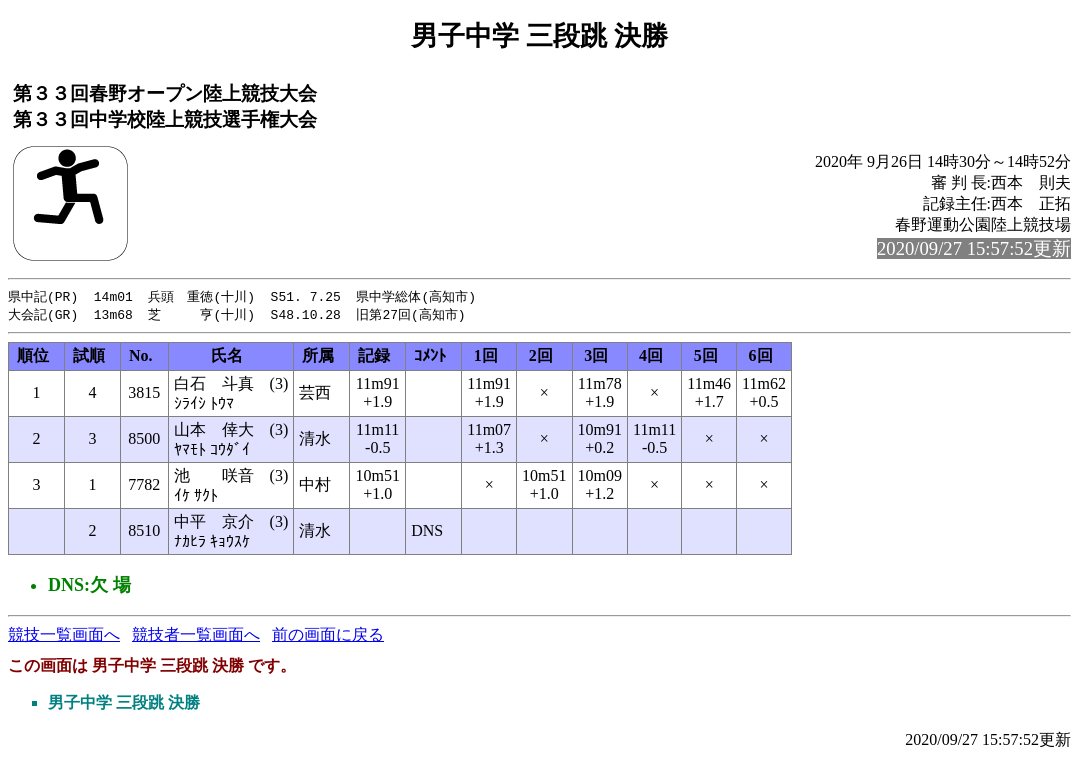 Image resolution: width=1079 pixels, height=761 pixels. What do you see at coordinates (196, 636) in the screenshot?
I see `競技者一覧画面へ` at bounding box center [196, 636].